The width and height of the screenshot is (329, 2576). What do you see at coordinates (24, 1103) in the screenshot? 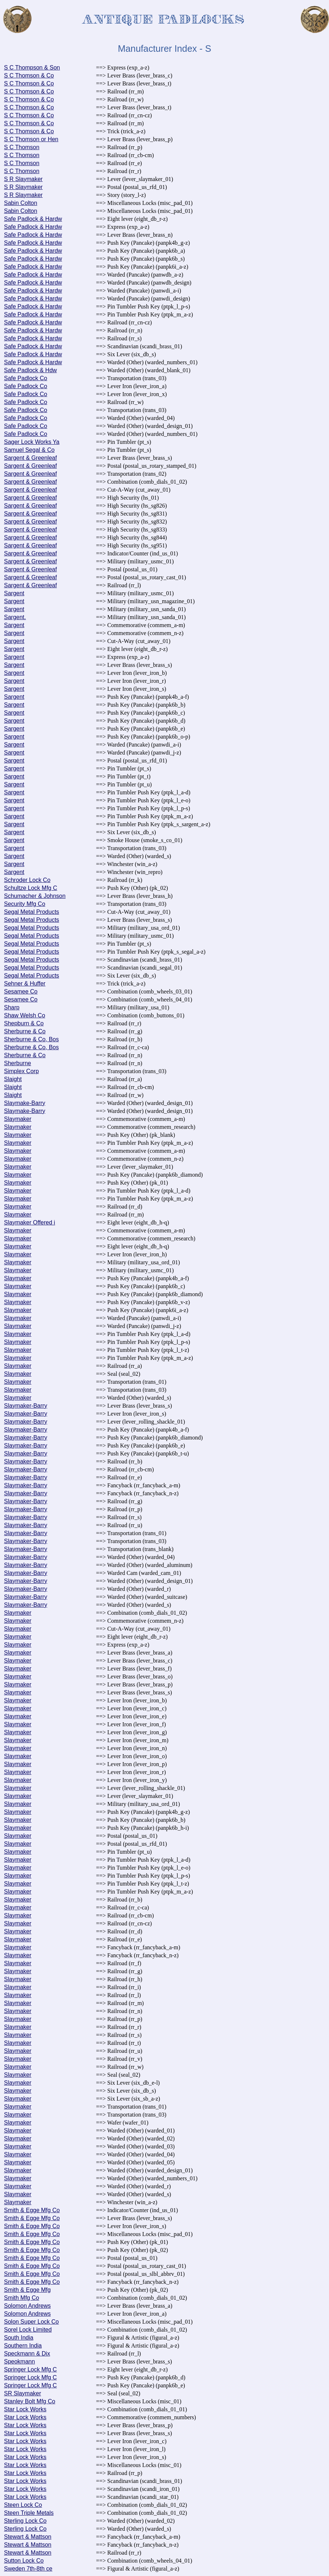
I see `Slaymake-Barry` at bounding box center [24, 1103].